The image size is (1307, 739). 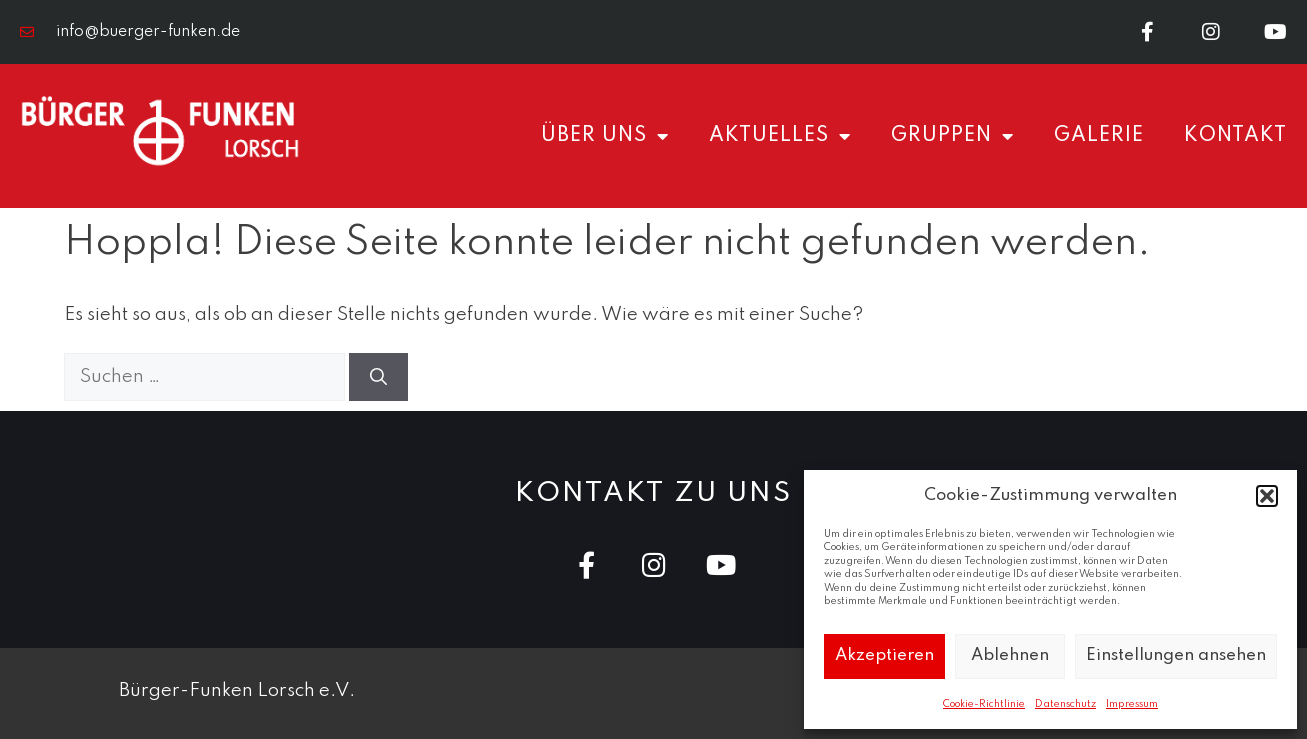 What do you see at coordinates (984, 704) in the screenshot?
I see `Cookie-Richtlinie` at bounding box center [984, 704].